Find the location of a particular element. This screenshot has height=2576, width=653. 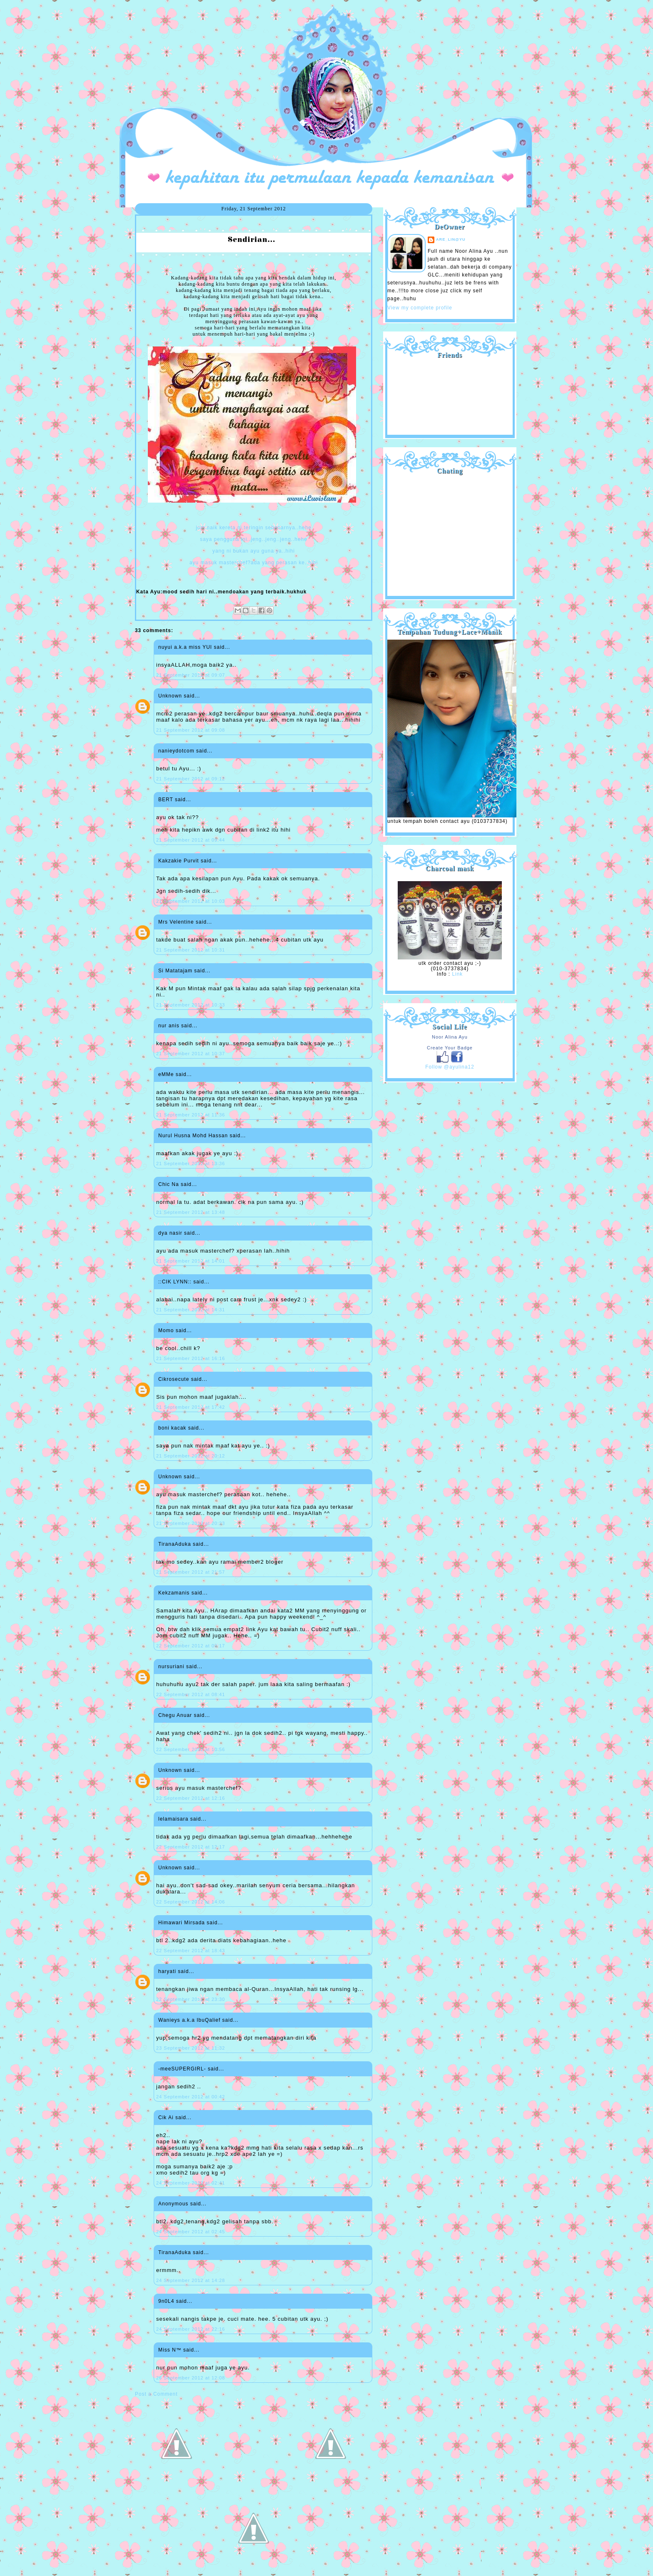

24 September 2012 at 22:16 is located at coordinates (190, 2329).